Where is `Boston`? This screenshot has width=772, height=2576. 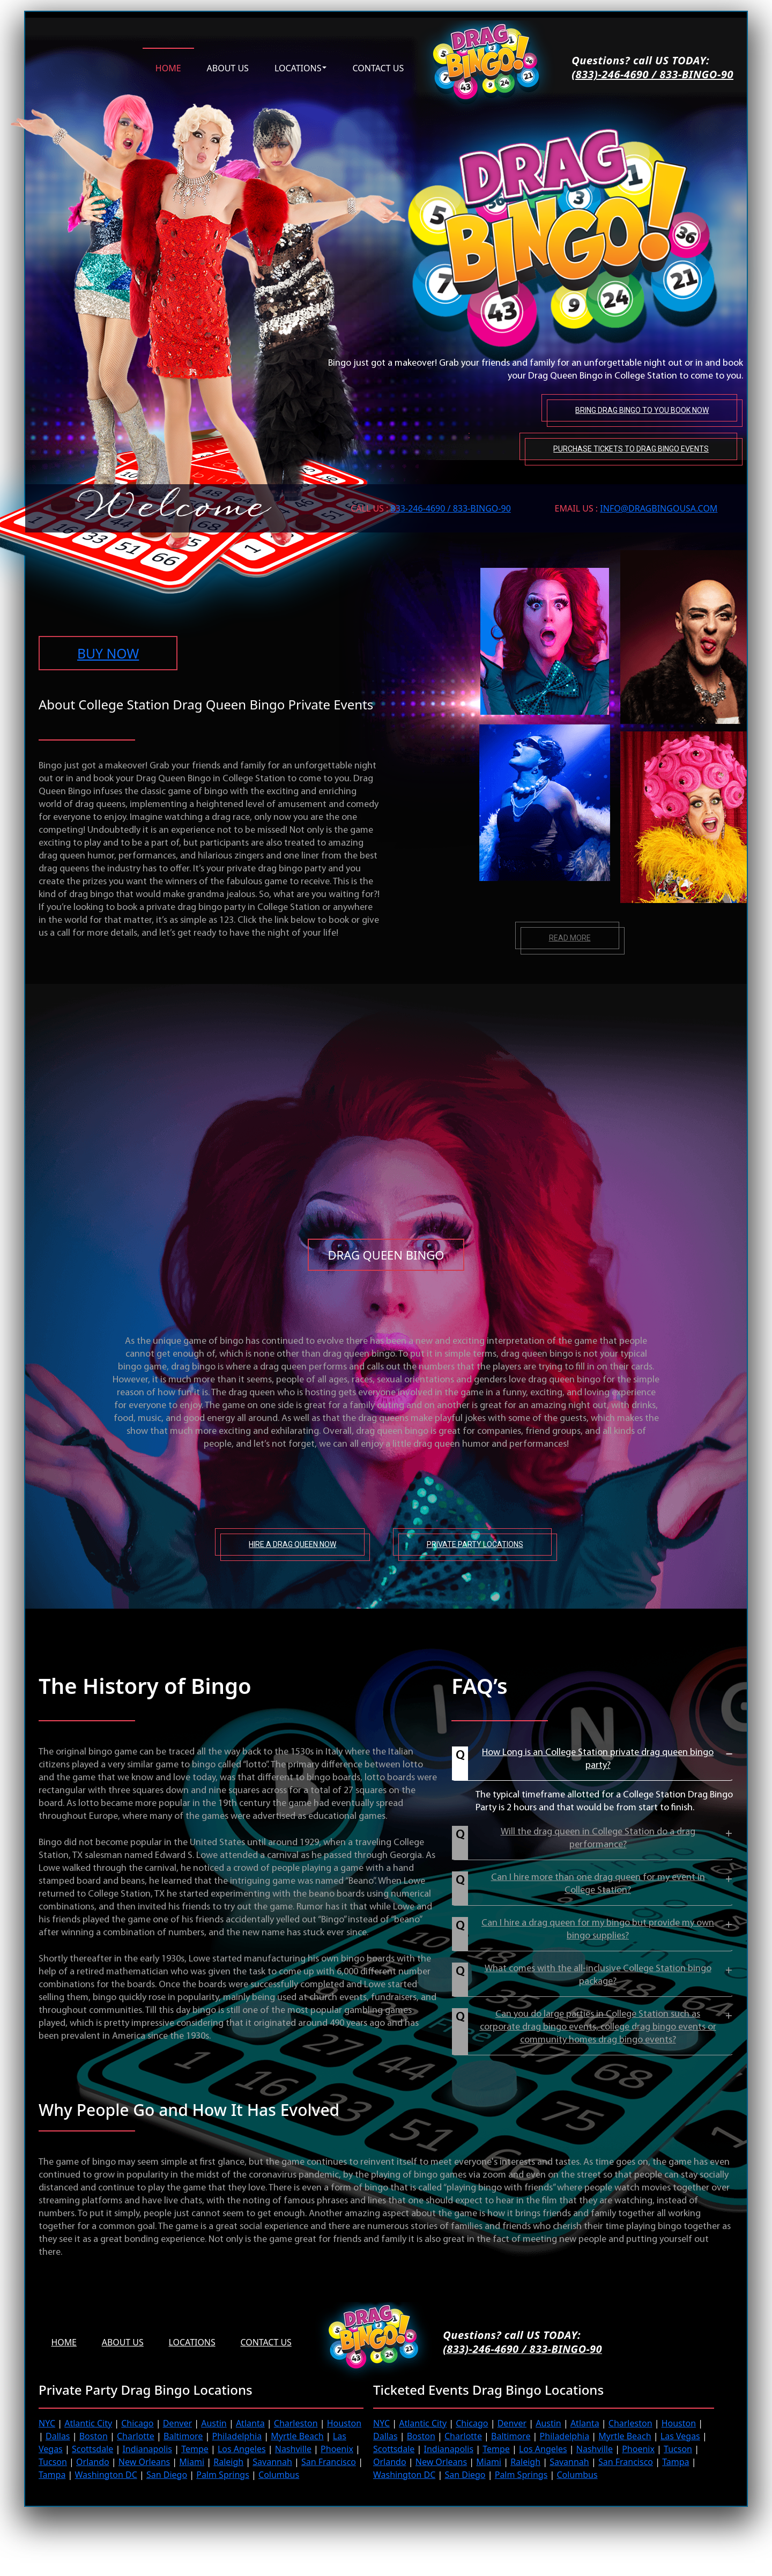
Boston is located at coordinates (93, 2435).